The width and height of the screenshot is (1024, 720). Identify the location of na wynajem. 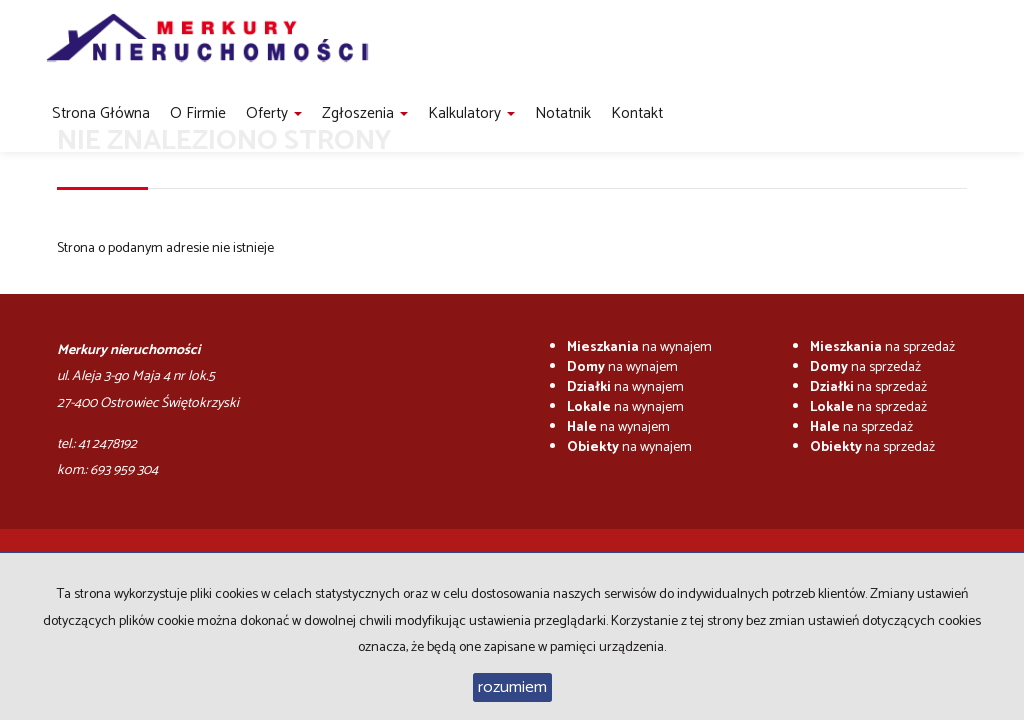
(639, 347).